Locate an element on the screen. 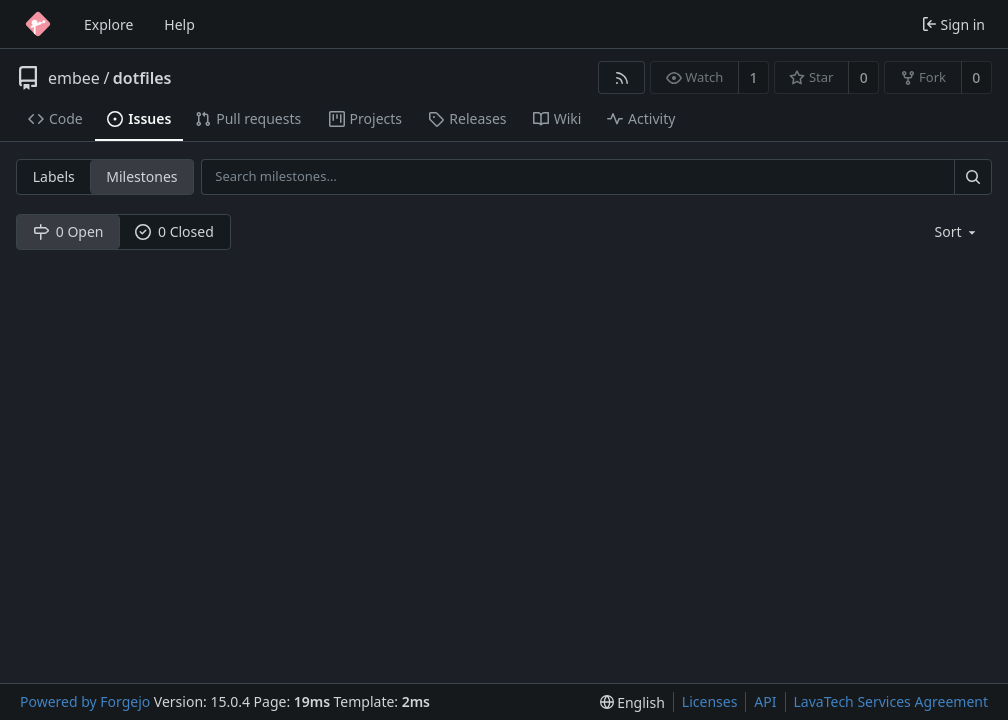  1 [1 watcher] is located at coordinates (754, 77).